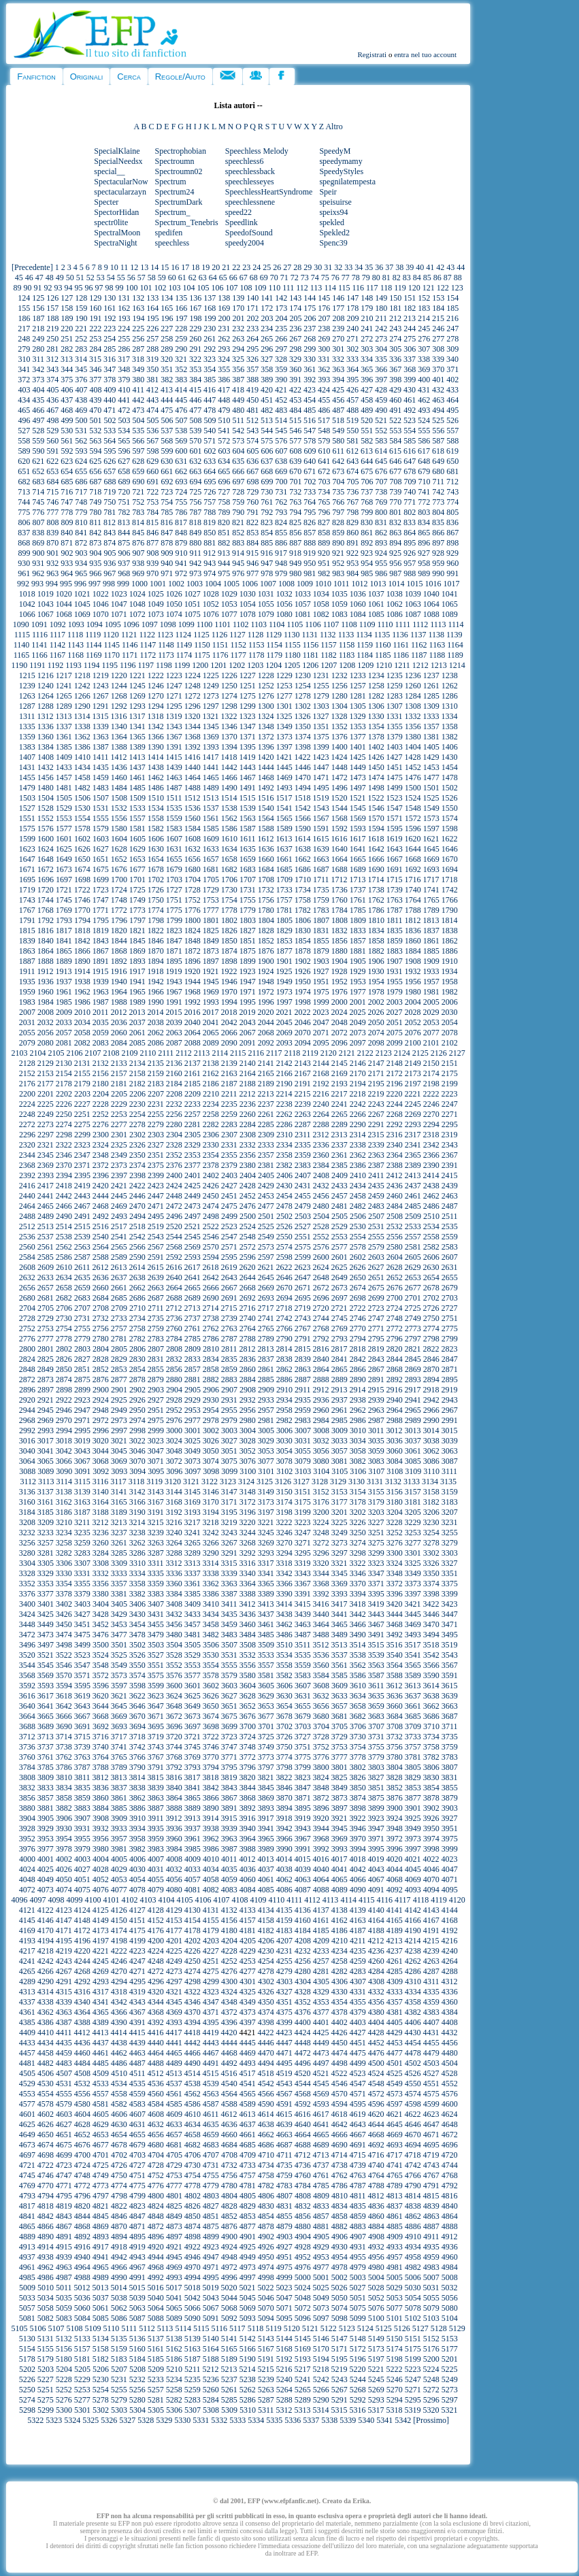 The width and height of the screenshot is (579, 2576). What do you see at coordinates (376, 787) in the screenshot?
I see `1498` at bounding box center [376, 787].